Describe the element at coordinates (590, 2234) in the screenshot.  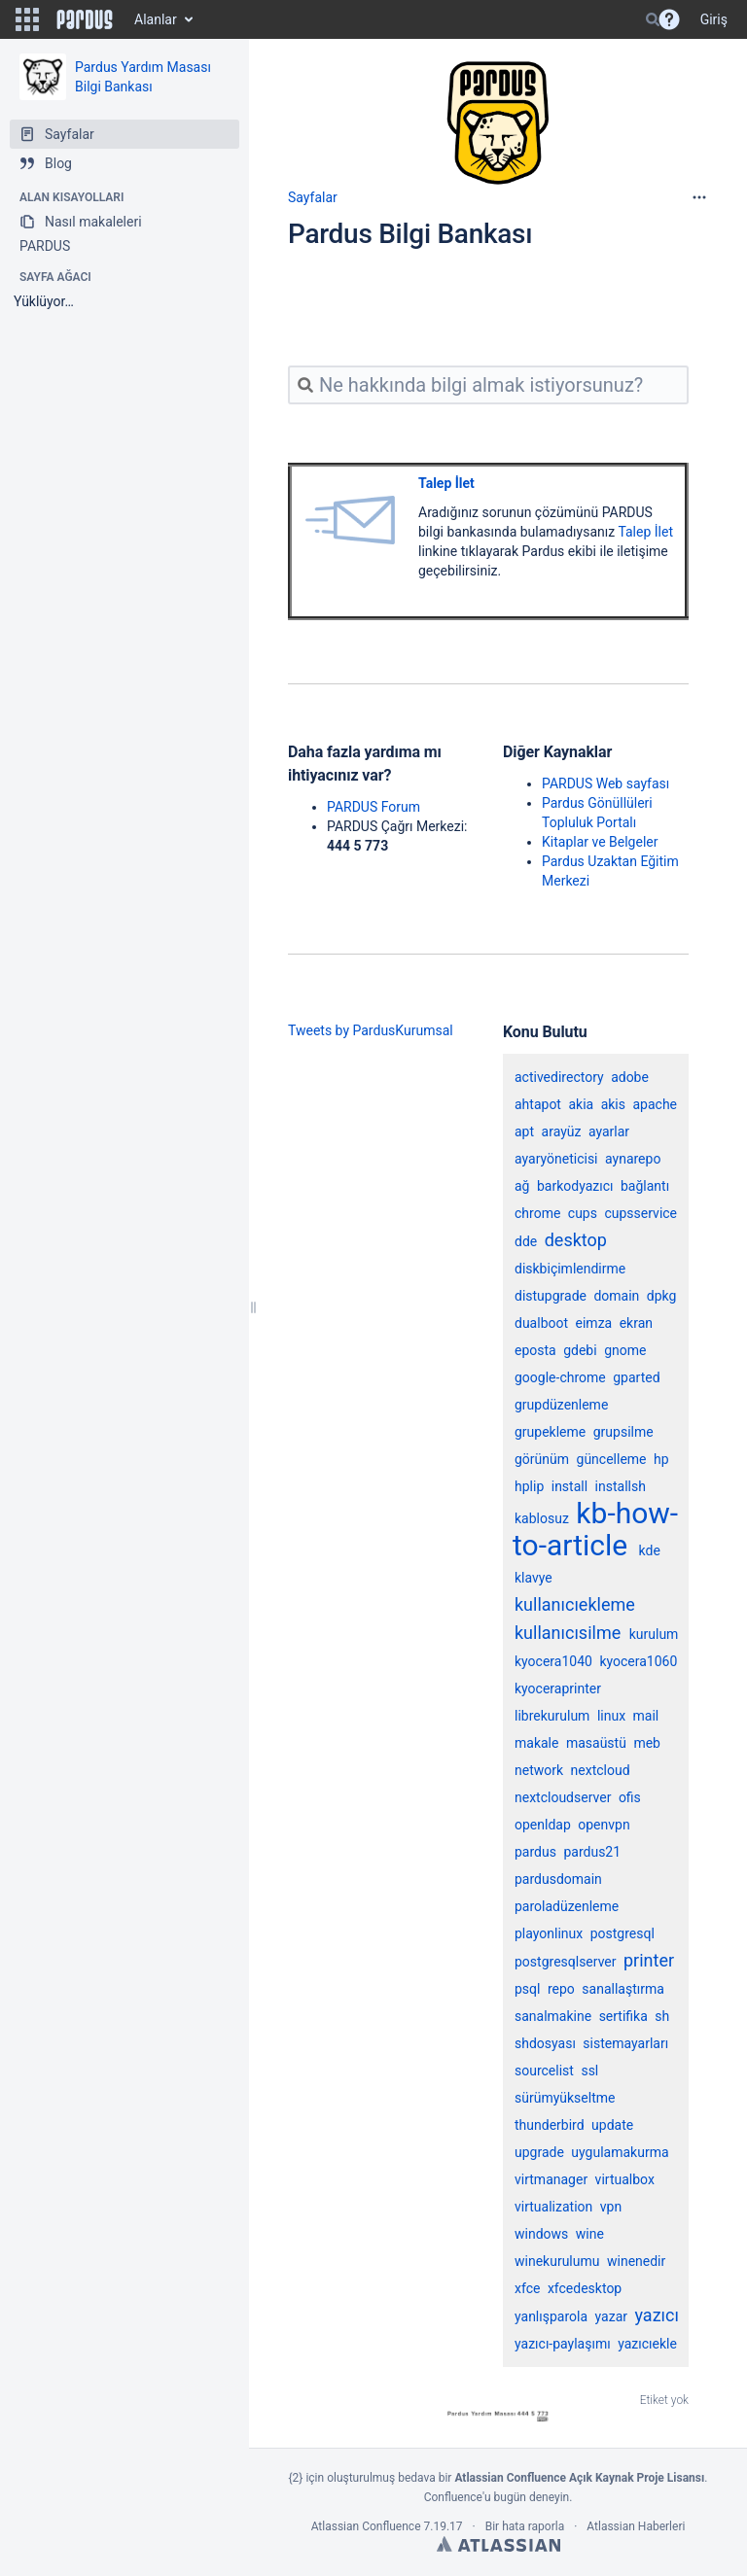
I see `wine` at that location.